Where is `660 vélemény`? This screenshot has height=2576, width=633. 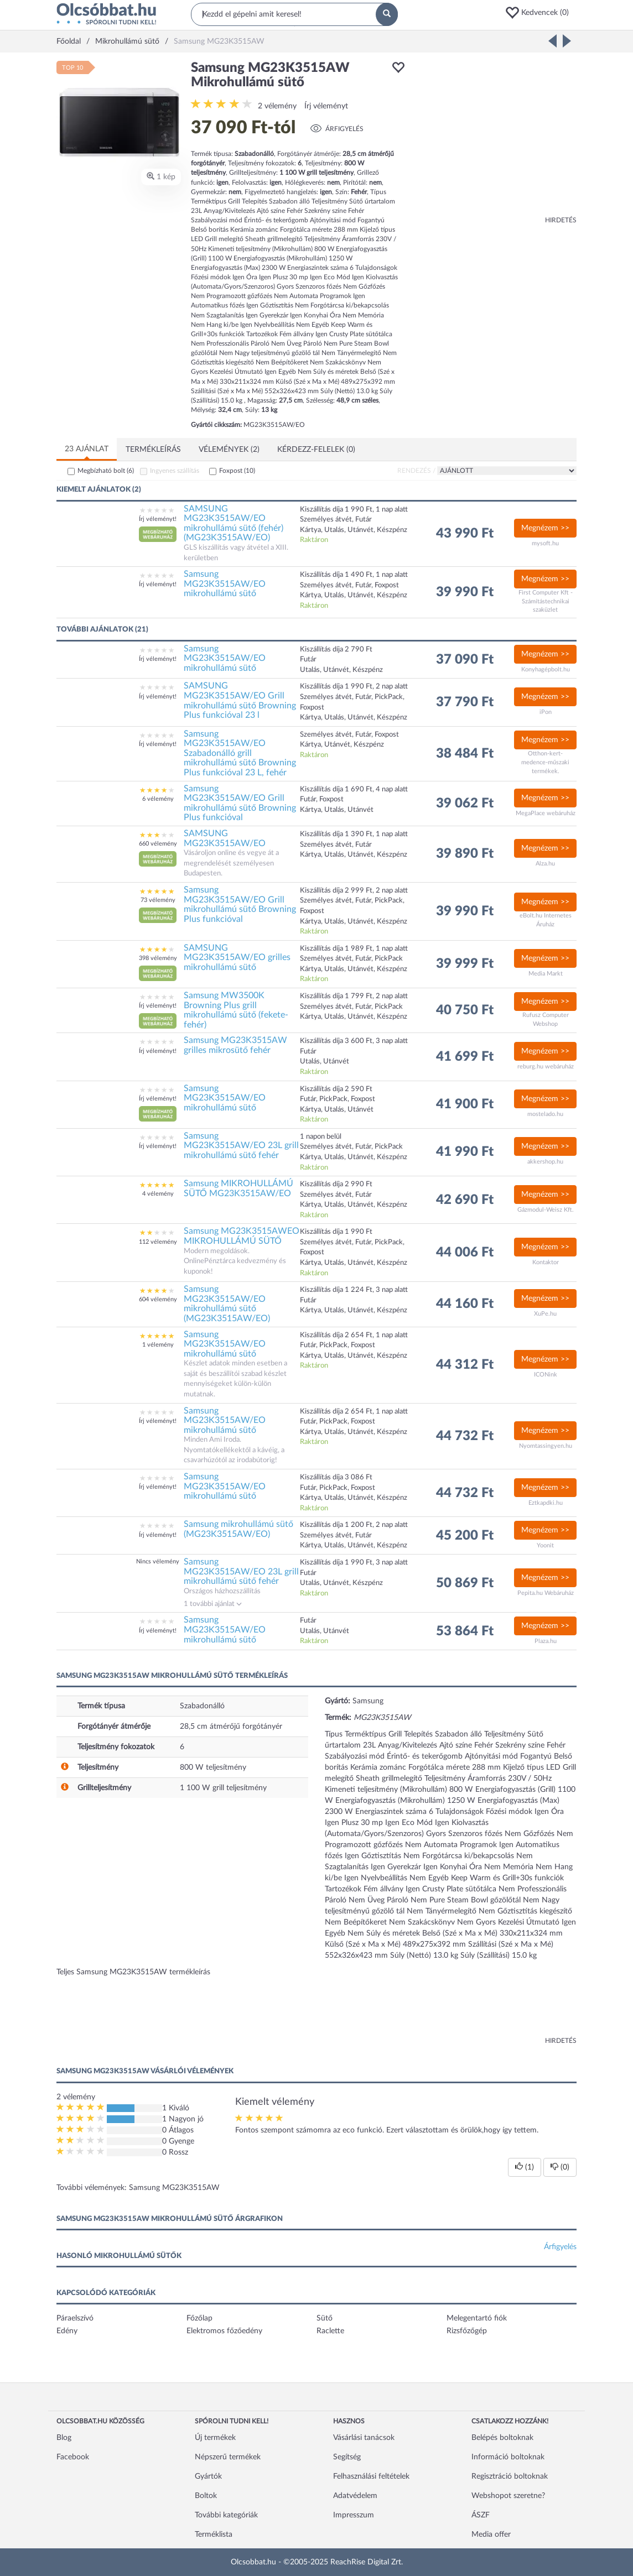 660 vélemény is located at coordinates (158, 844).